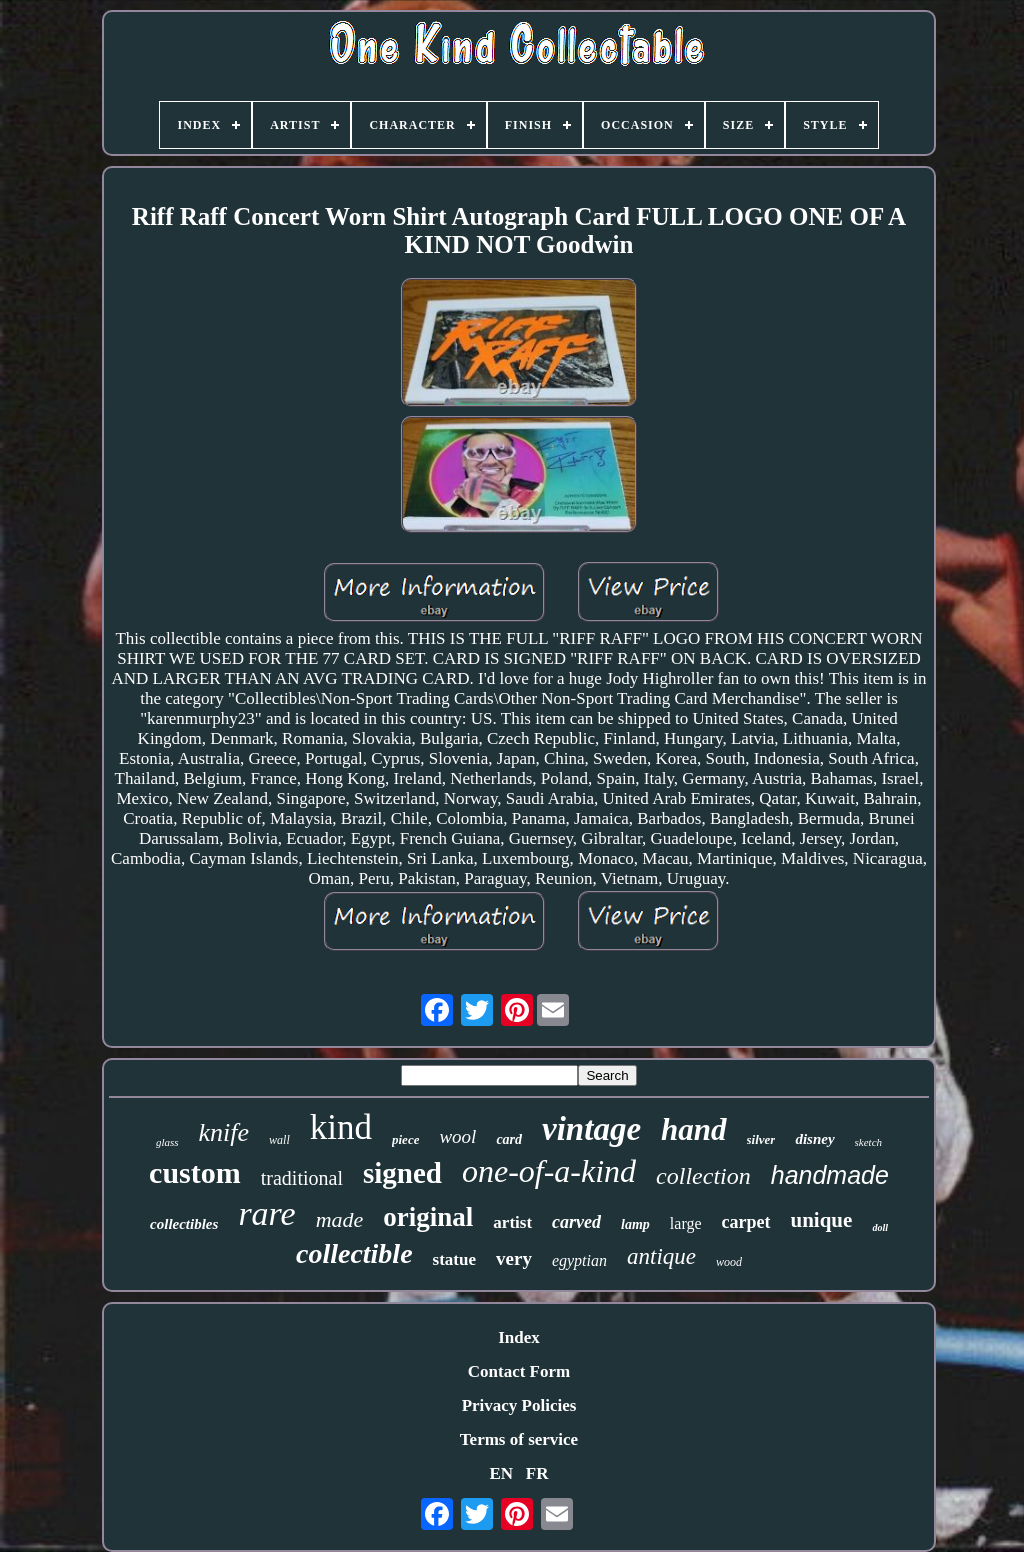 The image size is (1024, 1552). What do you see at coordinates (428, 1217) in the screenshot?
I see `original` at bounding box center [428, 1217].